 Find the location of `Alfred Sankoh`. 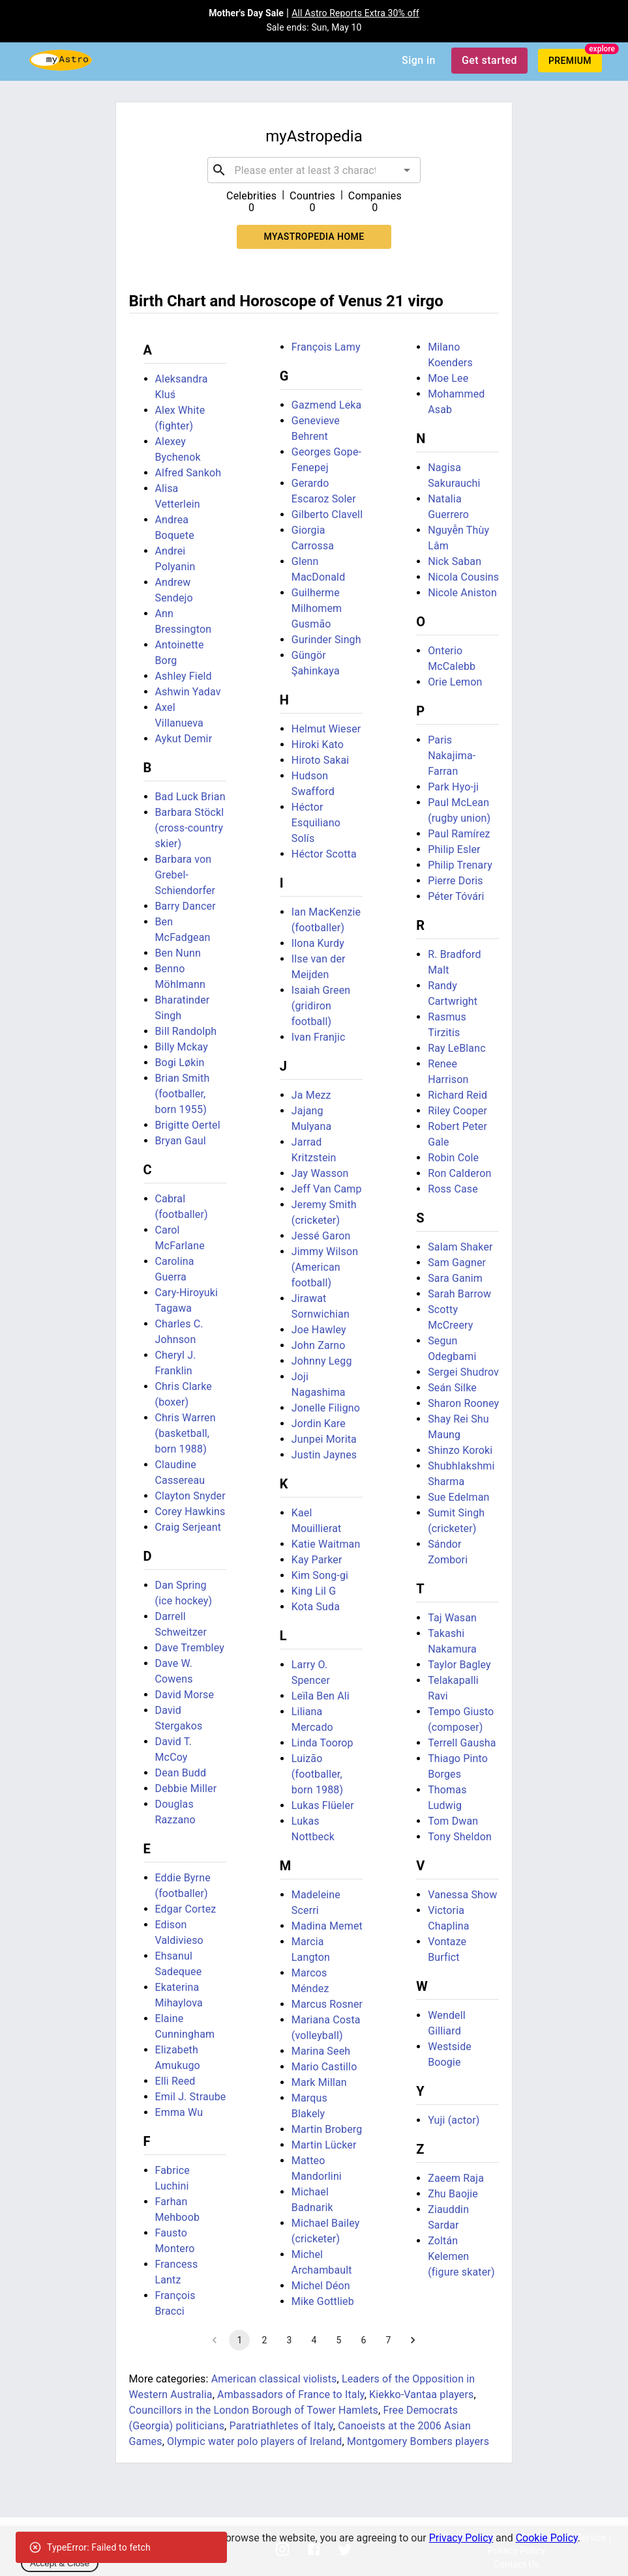

Alfred Sankoh is located at coordinates (188, 473).